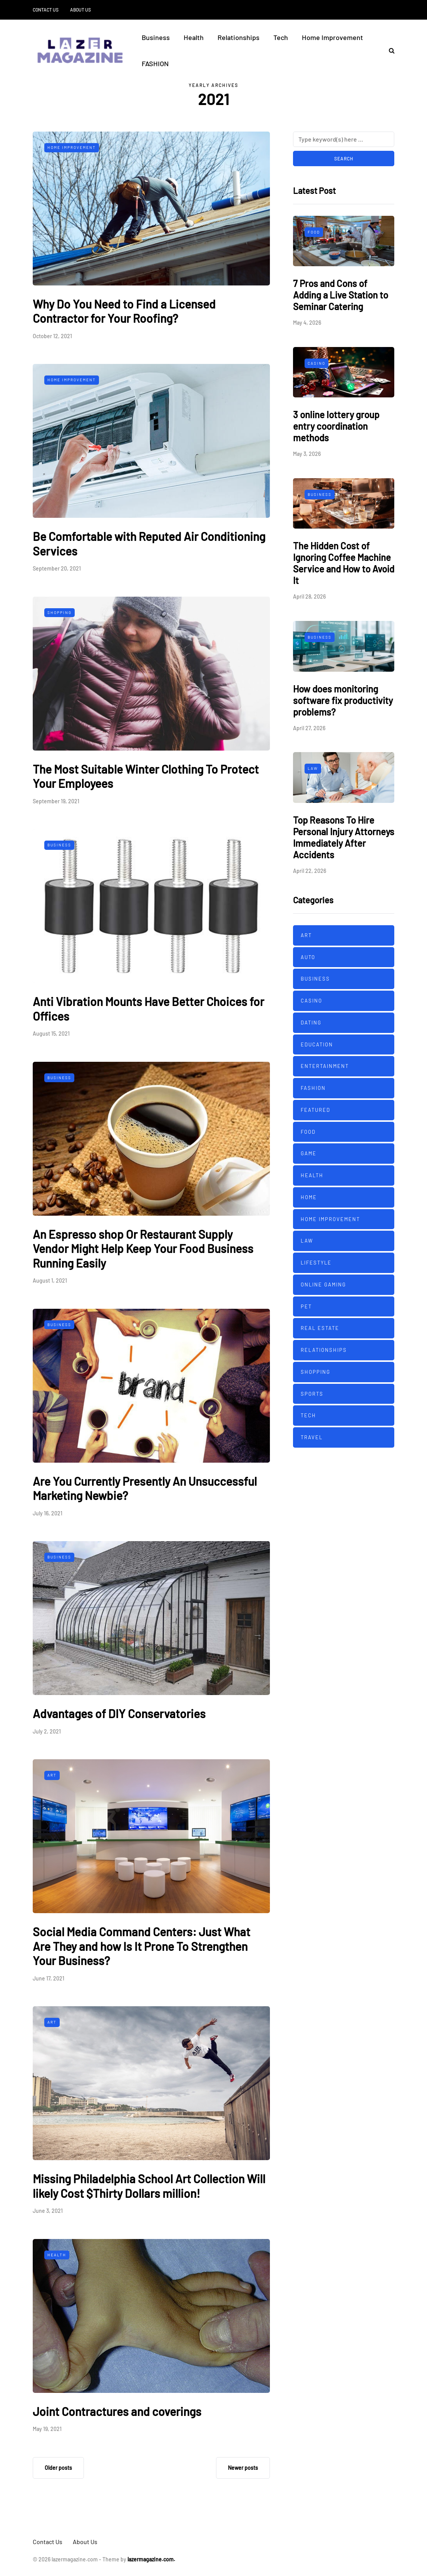 The height and width of the screenshot is (2576, 427). I want to click on Joint Contractures and coverings, so click(117, 2411).